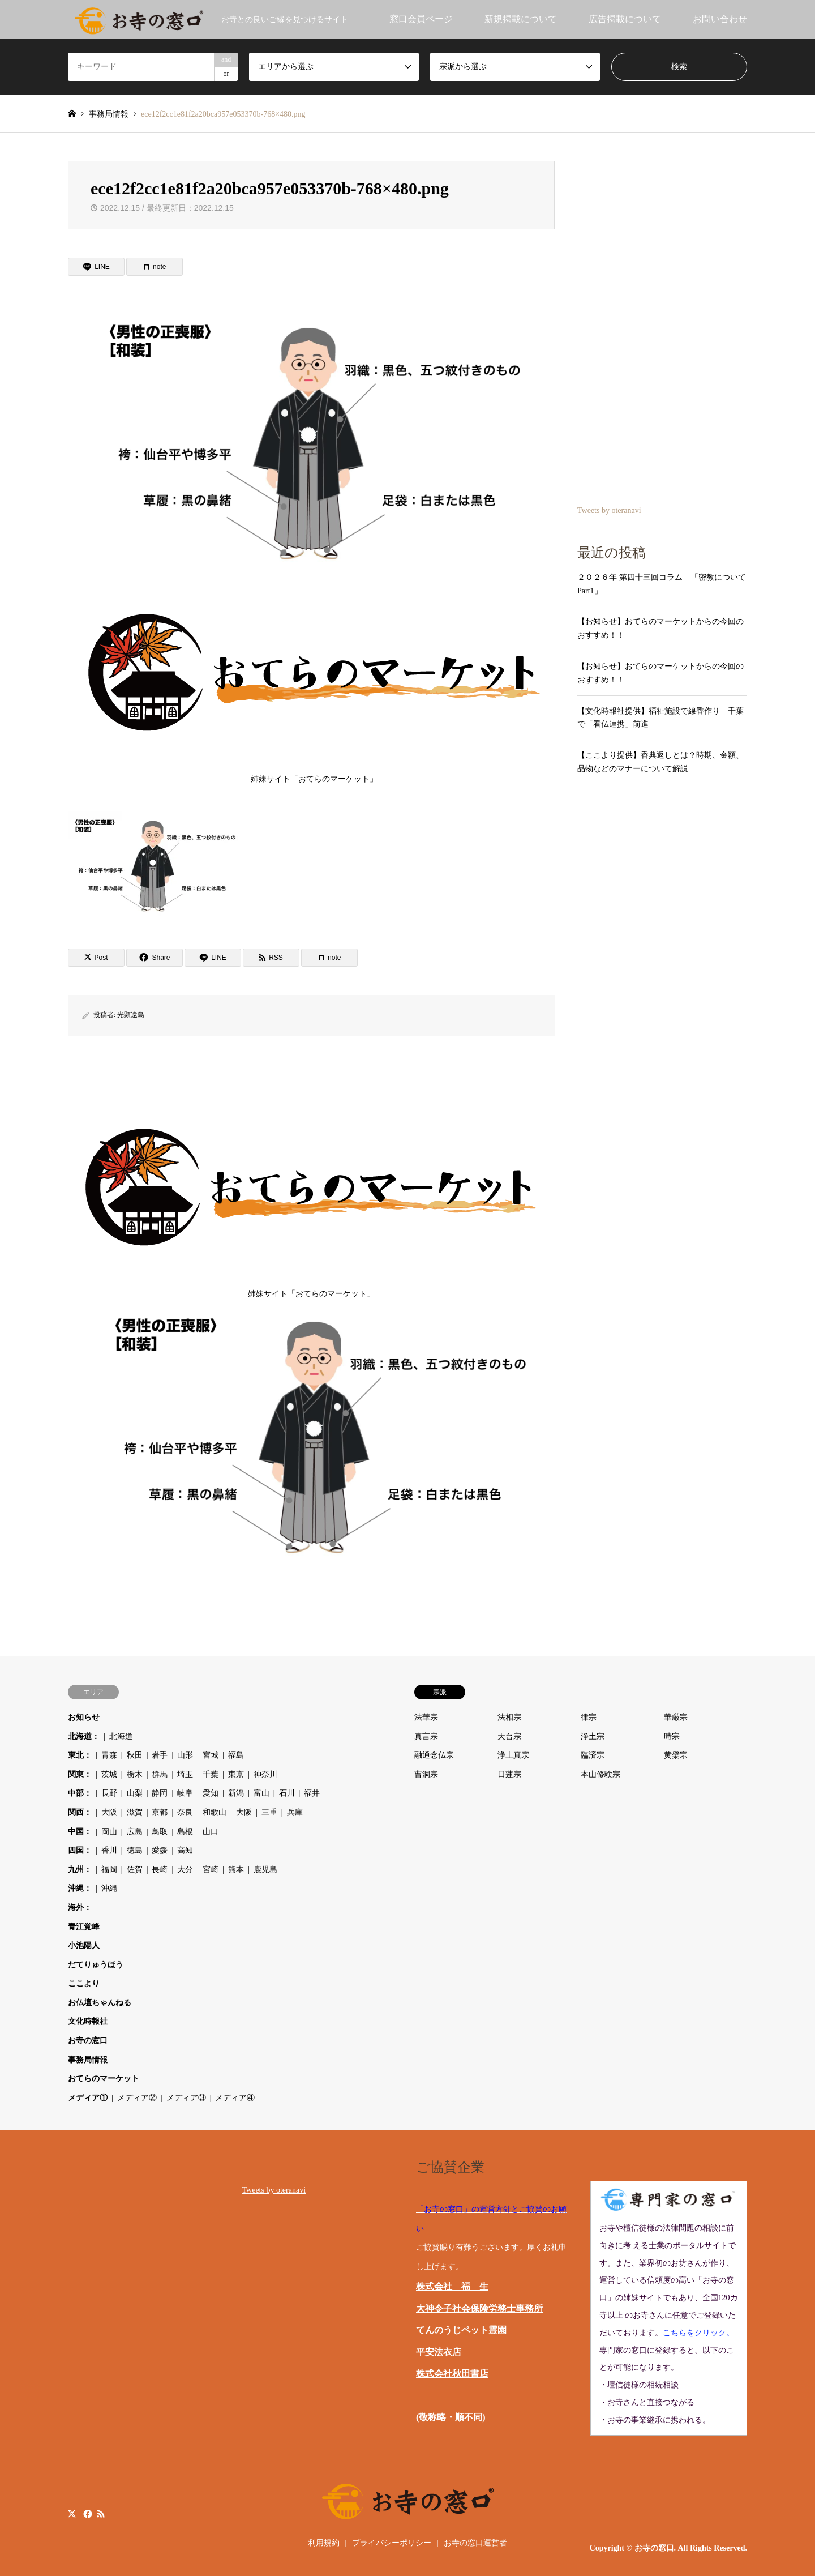  Describe the element at coordinates (426, 1717) in the screenshot. I see `法華宗` at that location.